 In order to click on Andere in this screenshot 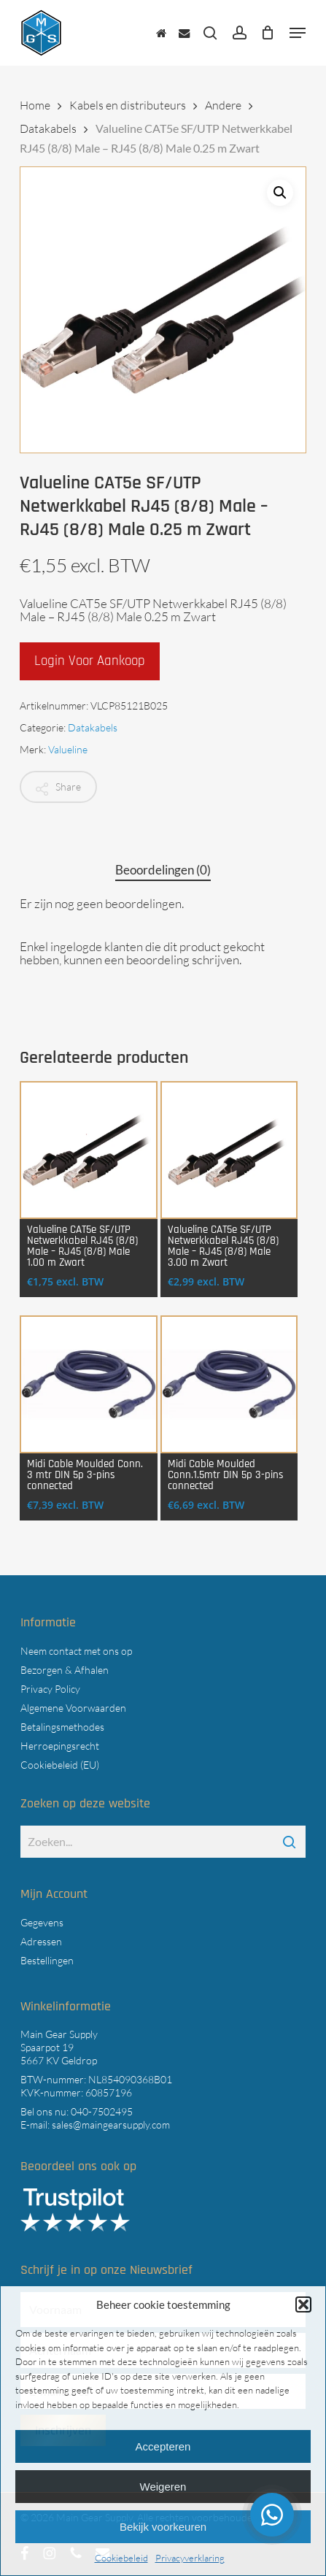, I will do `click(223, 105)`.